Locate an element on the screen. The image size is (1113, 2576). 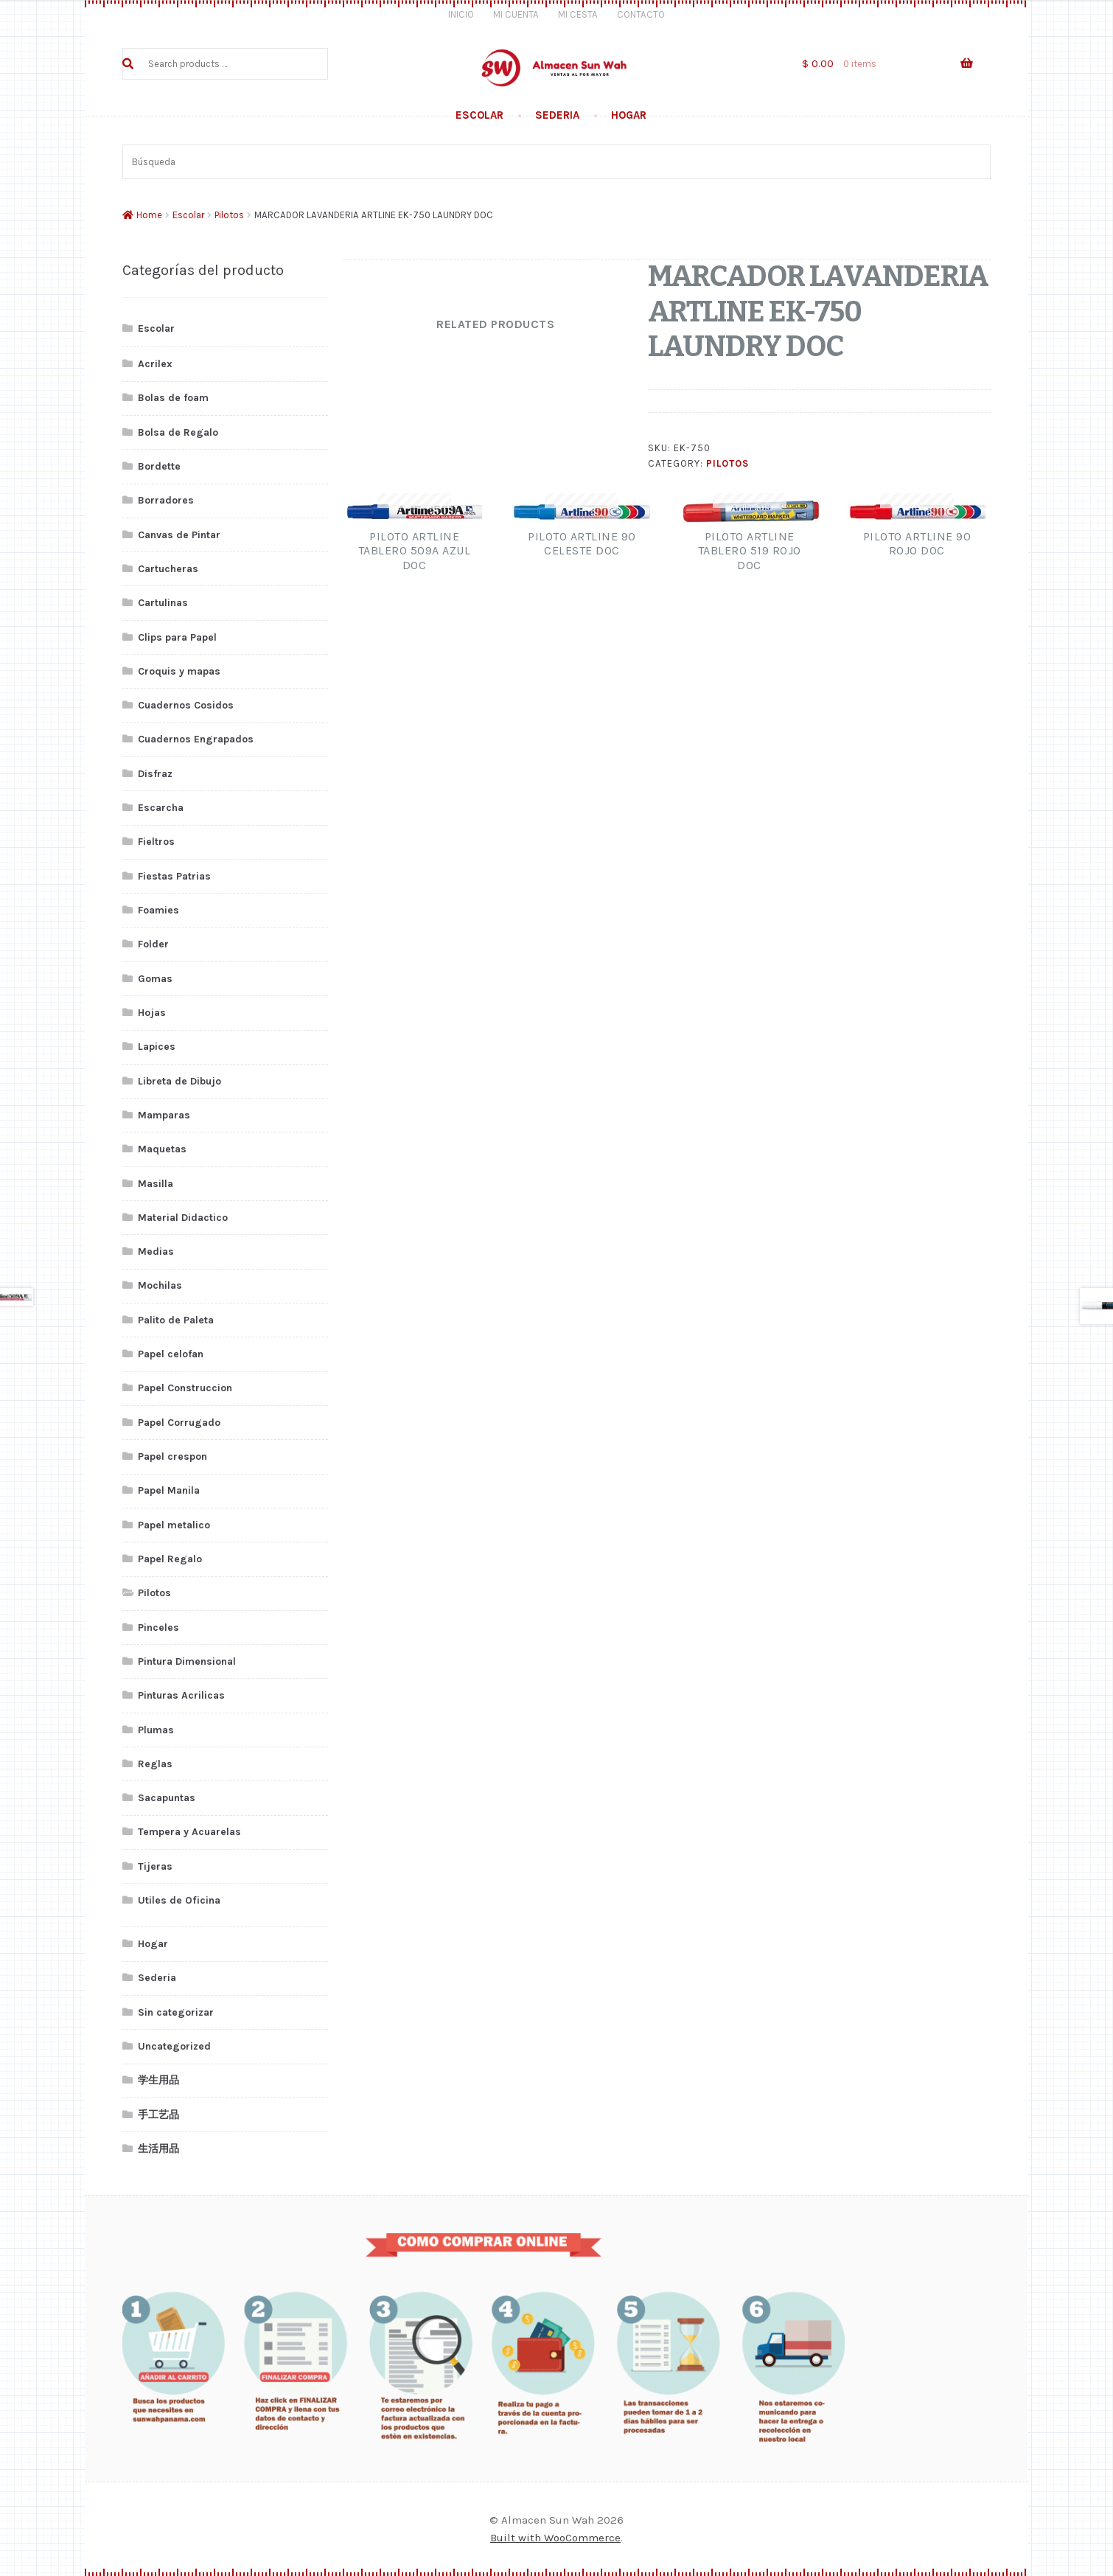
Material Didactico is located at coordinates (183, 1217).